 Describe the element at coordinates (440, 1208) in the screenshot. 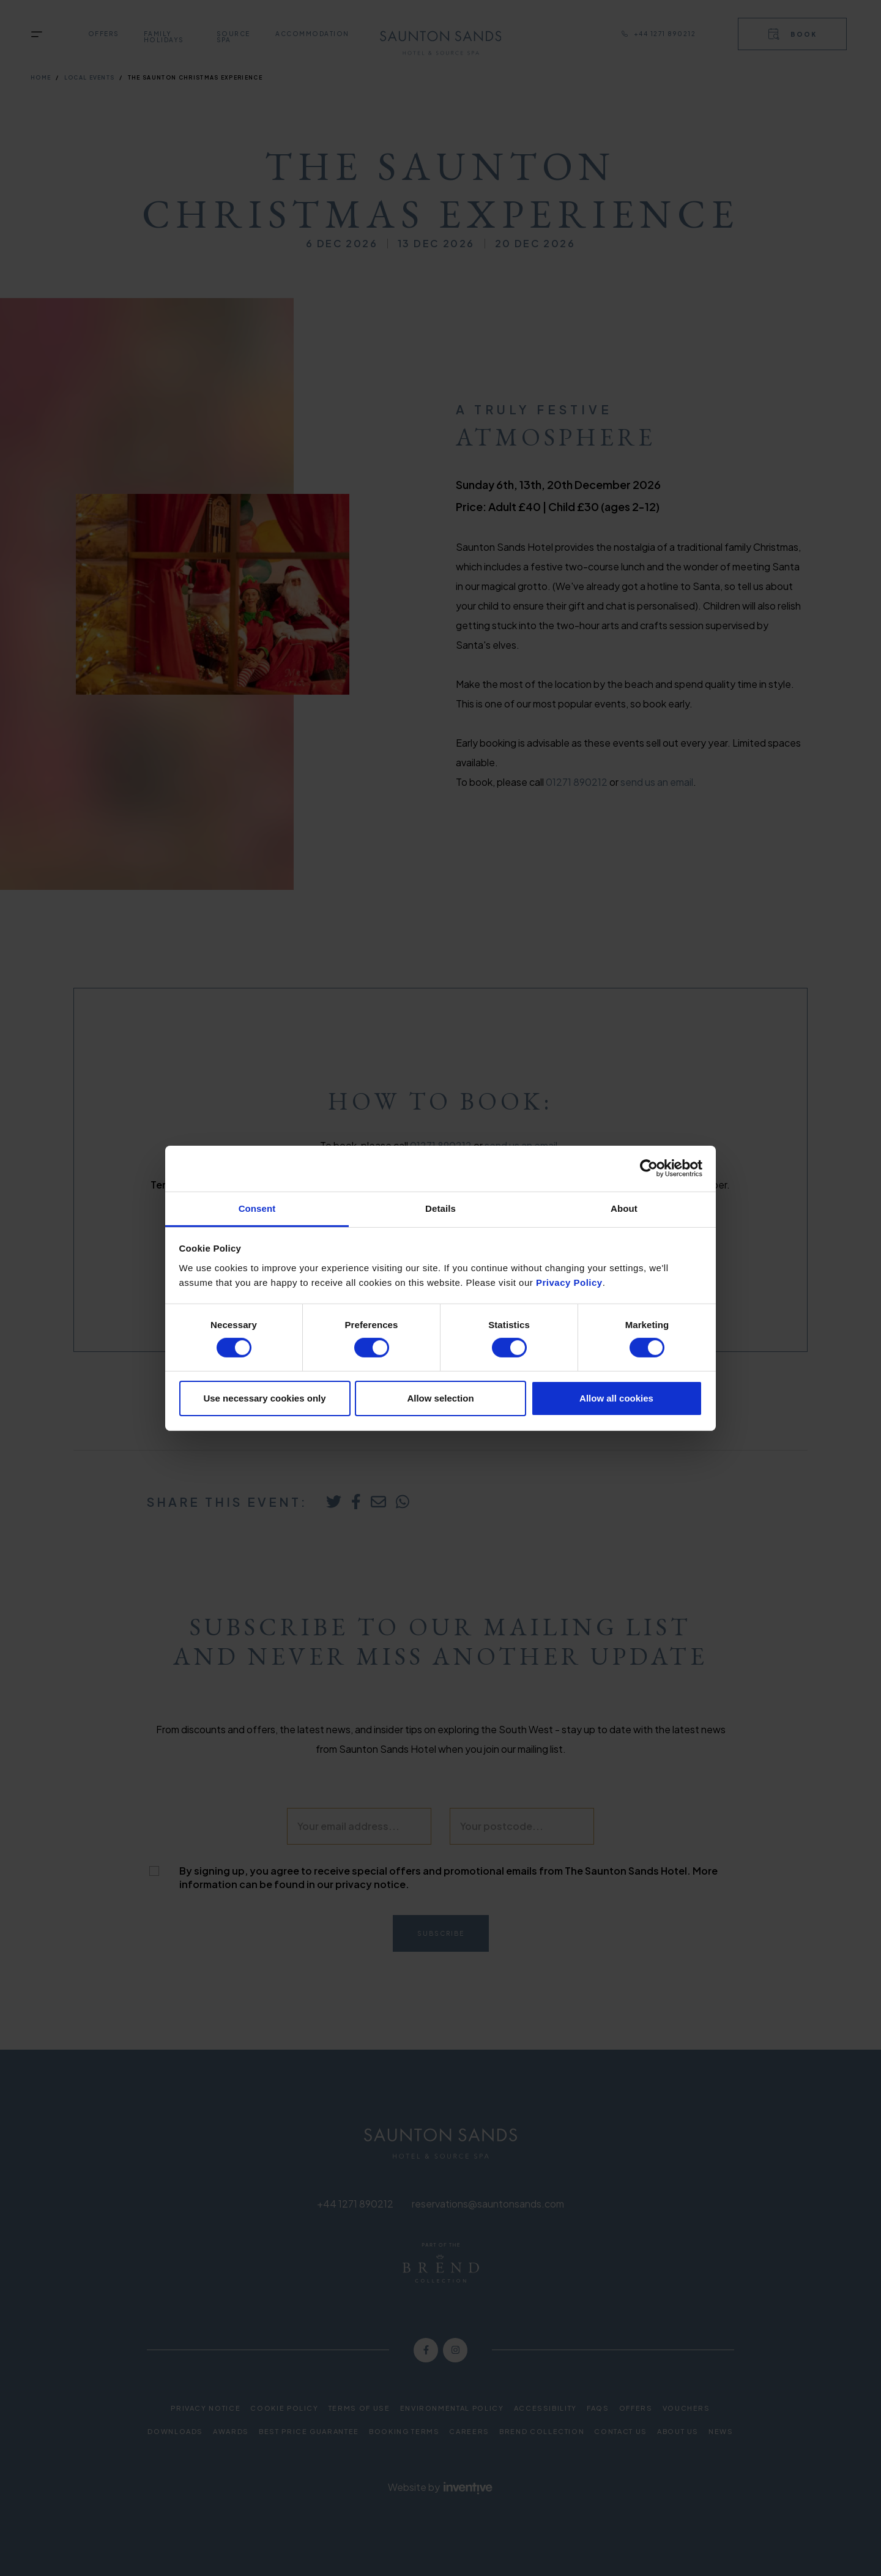

I see `Details [tab]` at that location.